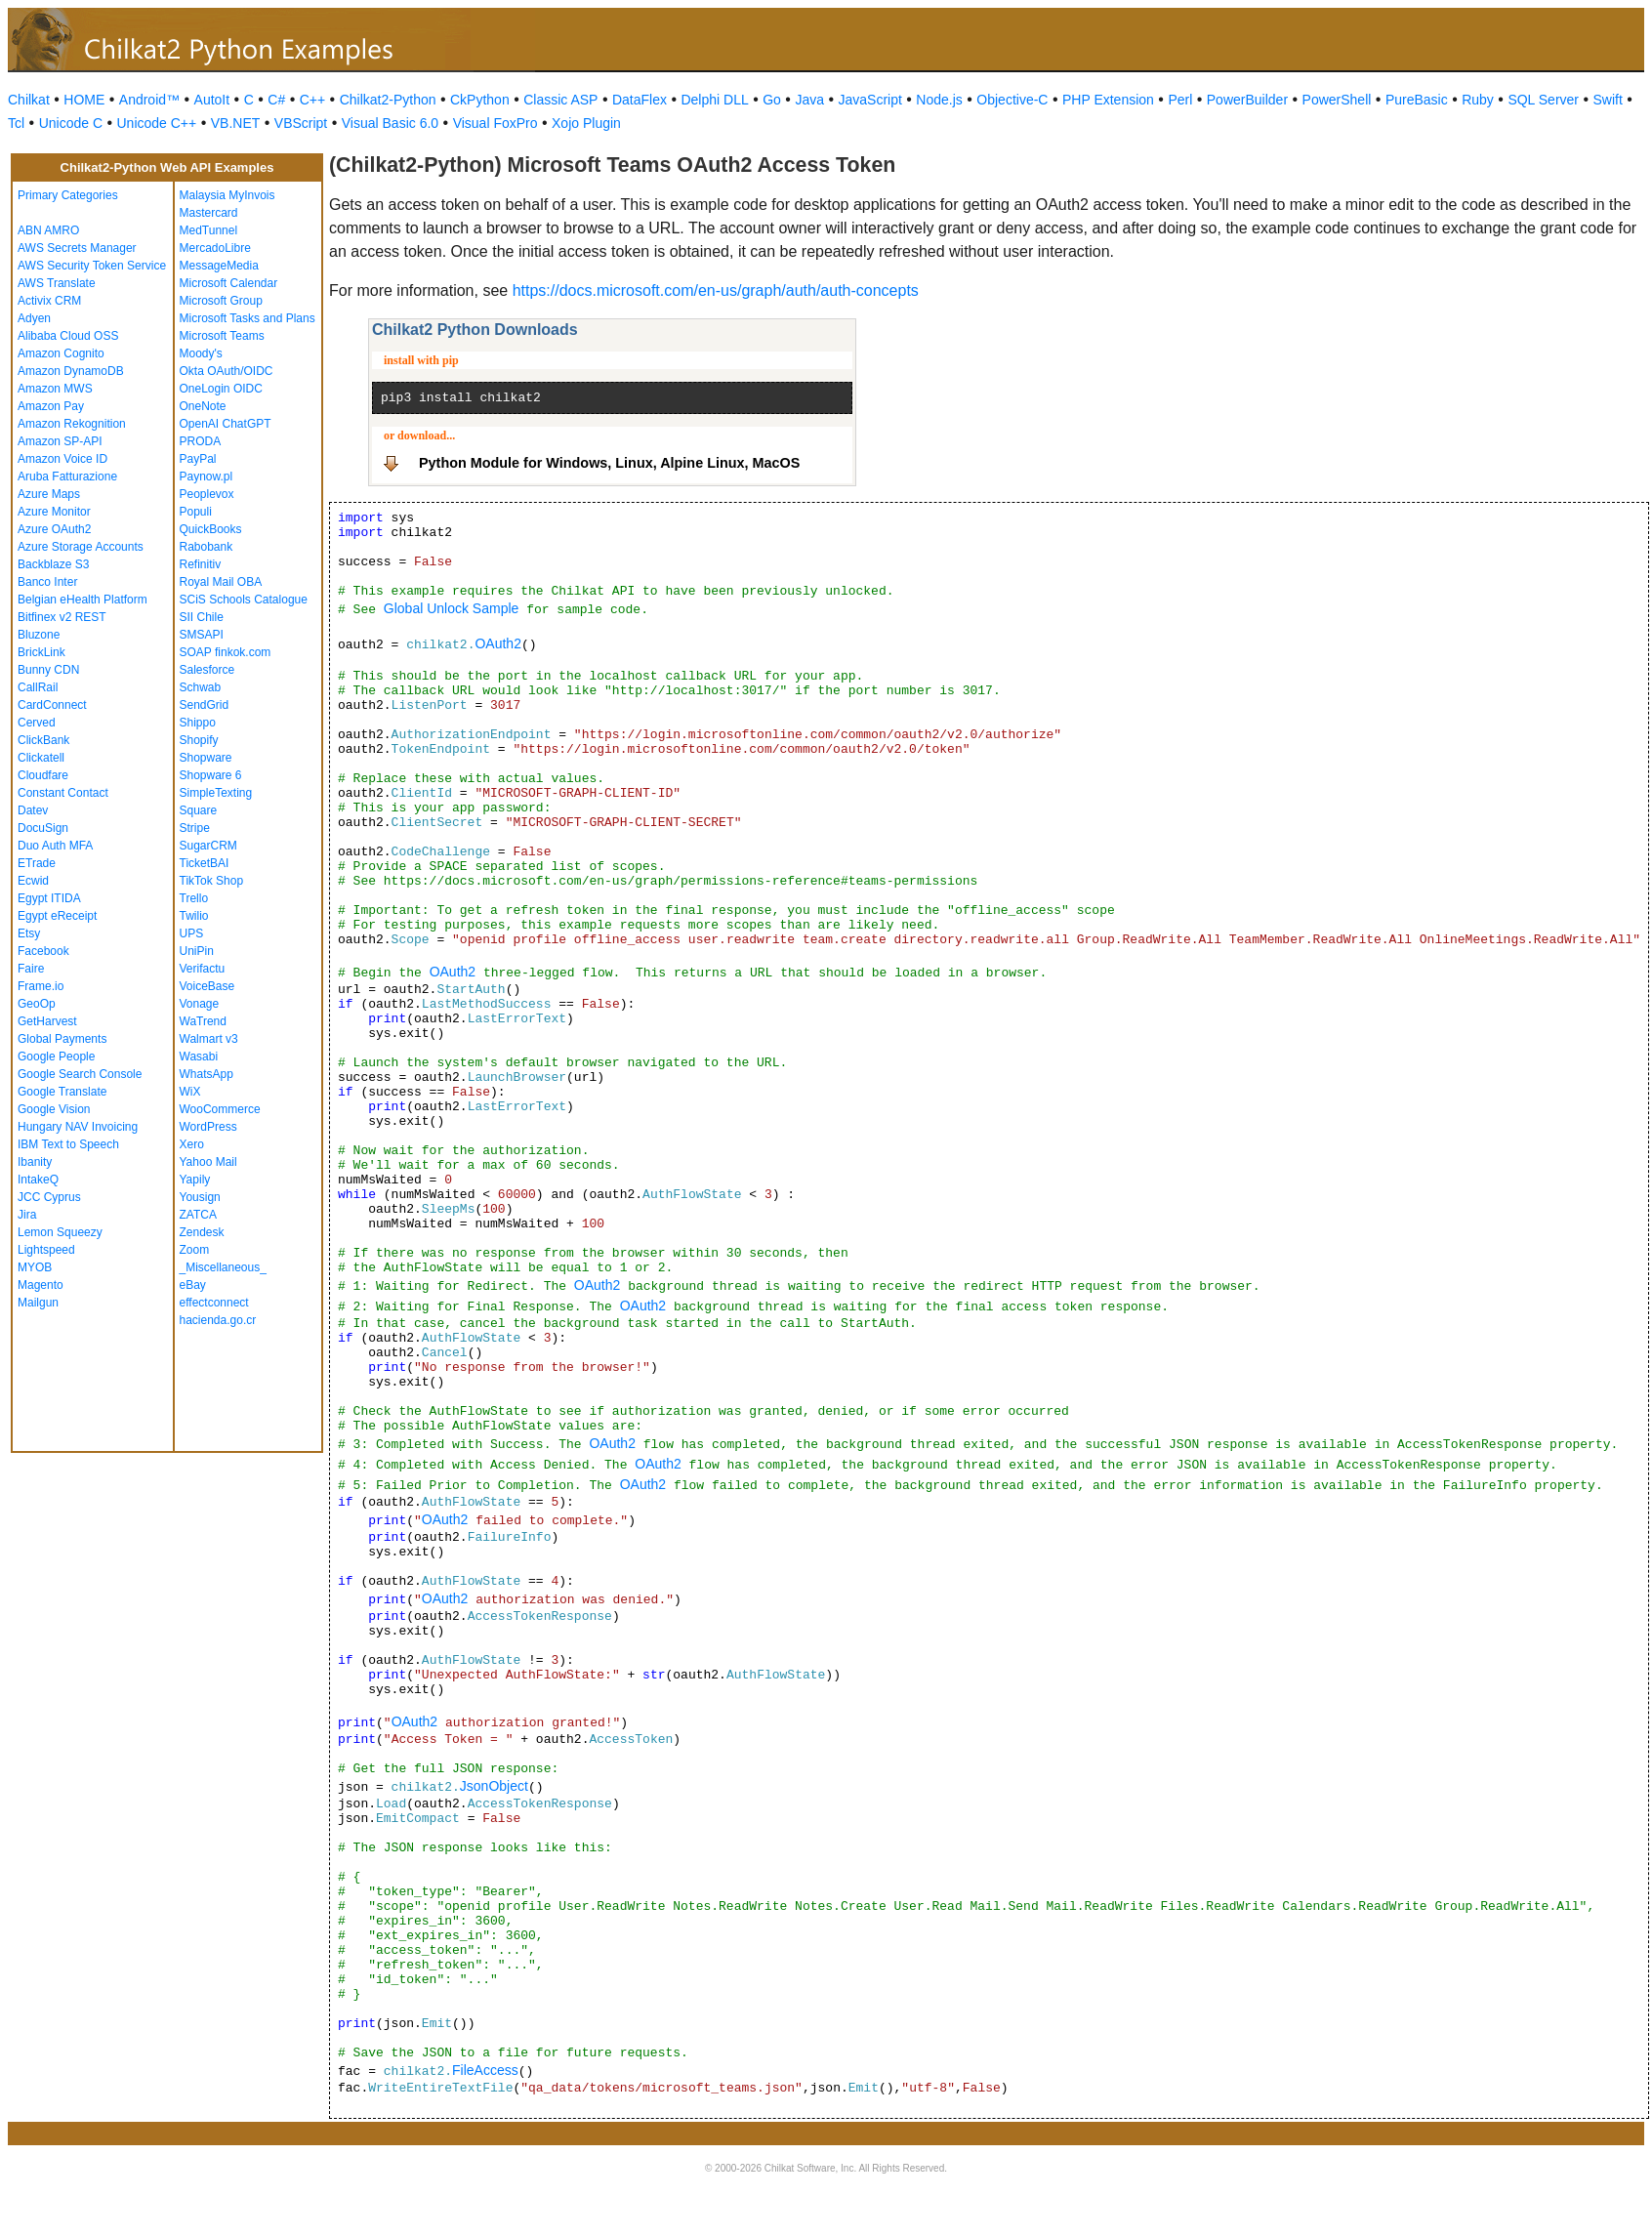 The height and width of the screenshot is (2238, 1652). I want to click on Alibaba Cloud OSS, so click(68, 336).